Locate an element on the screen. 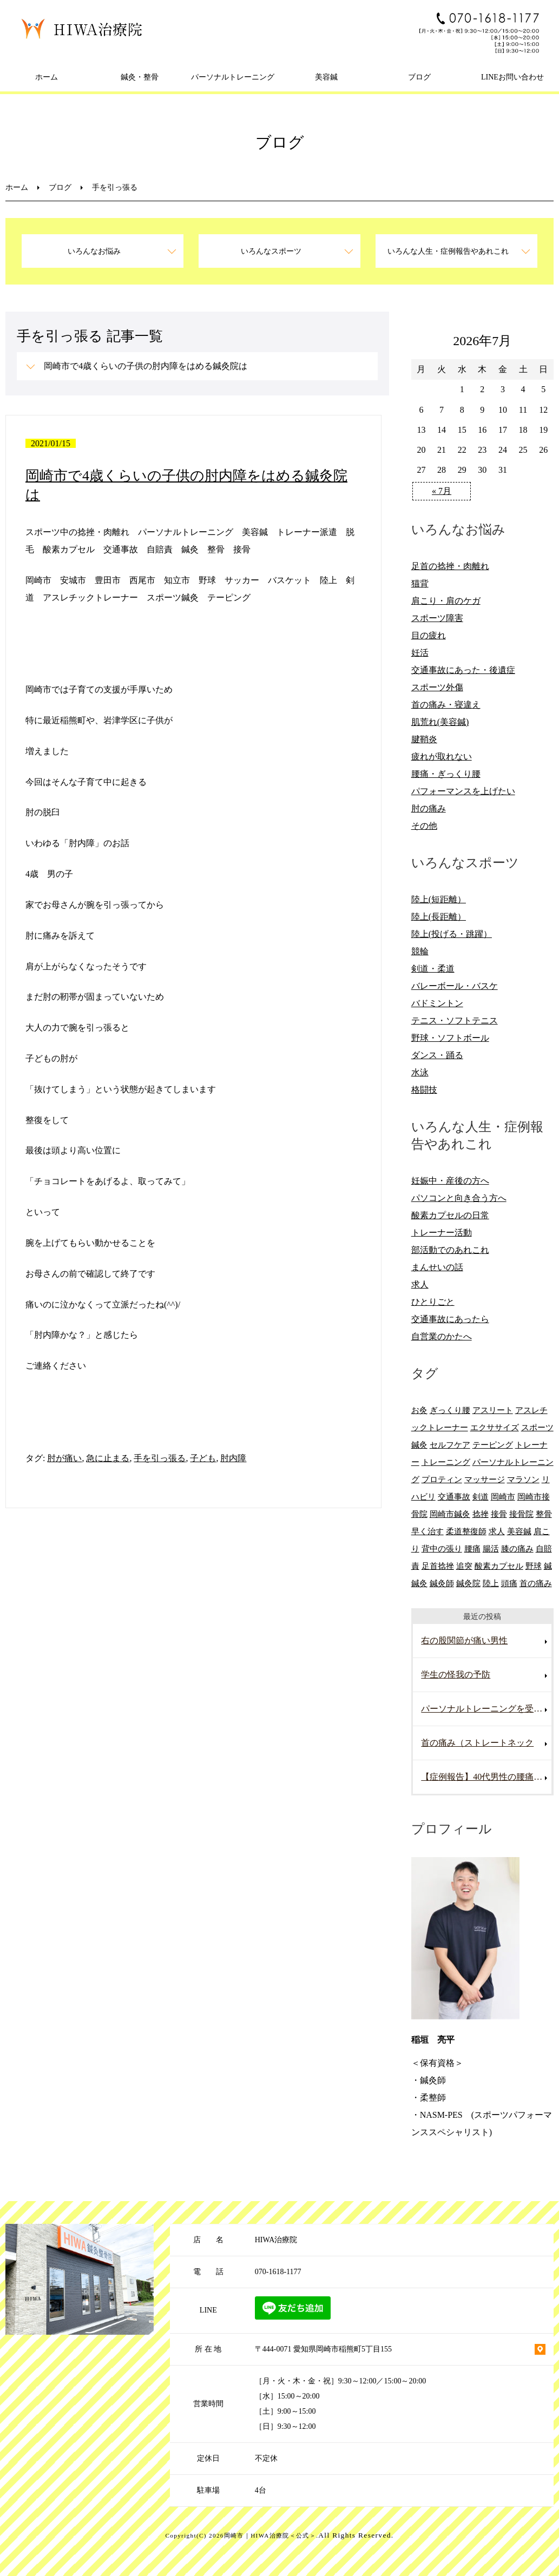  スポーツ障害 is located at coordinates (437, 618).